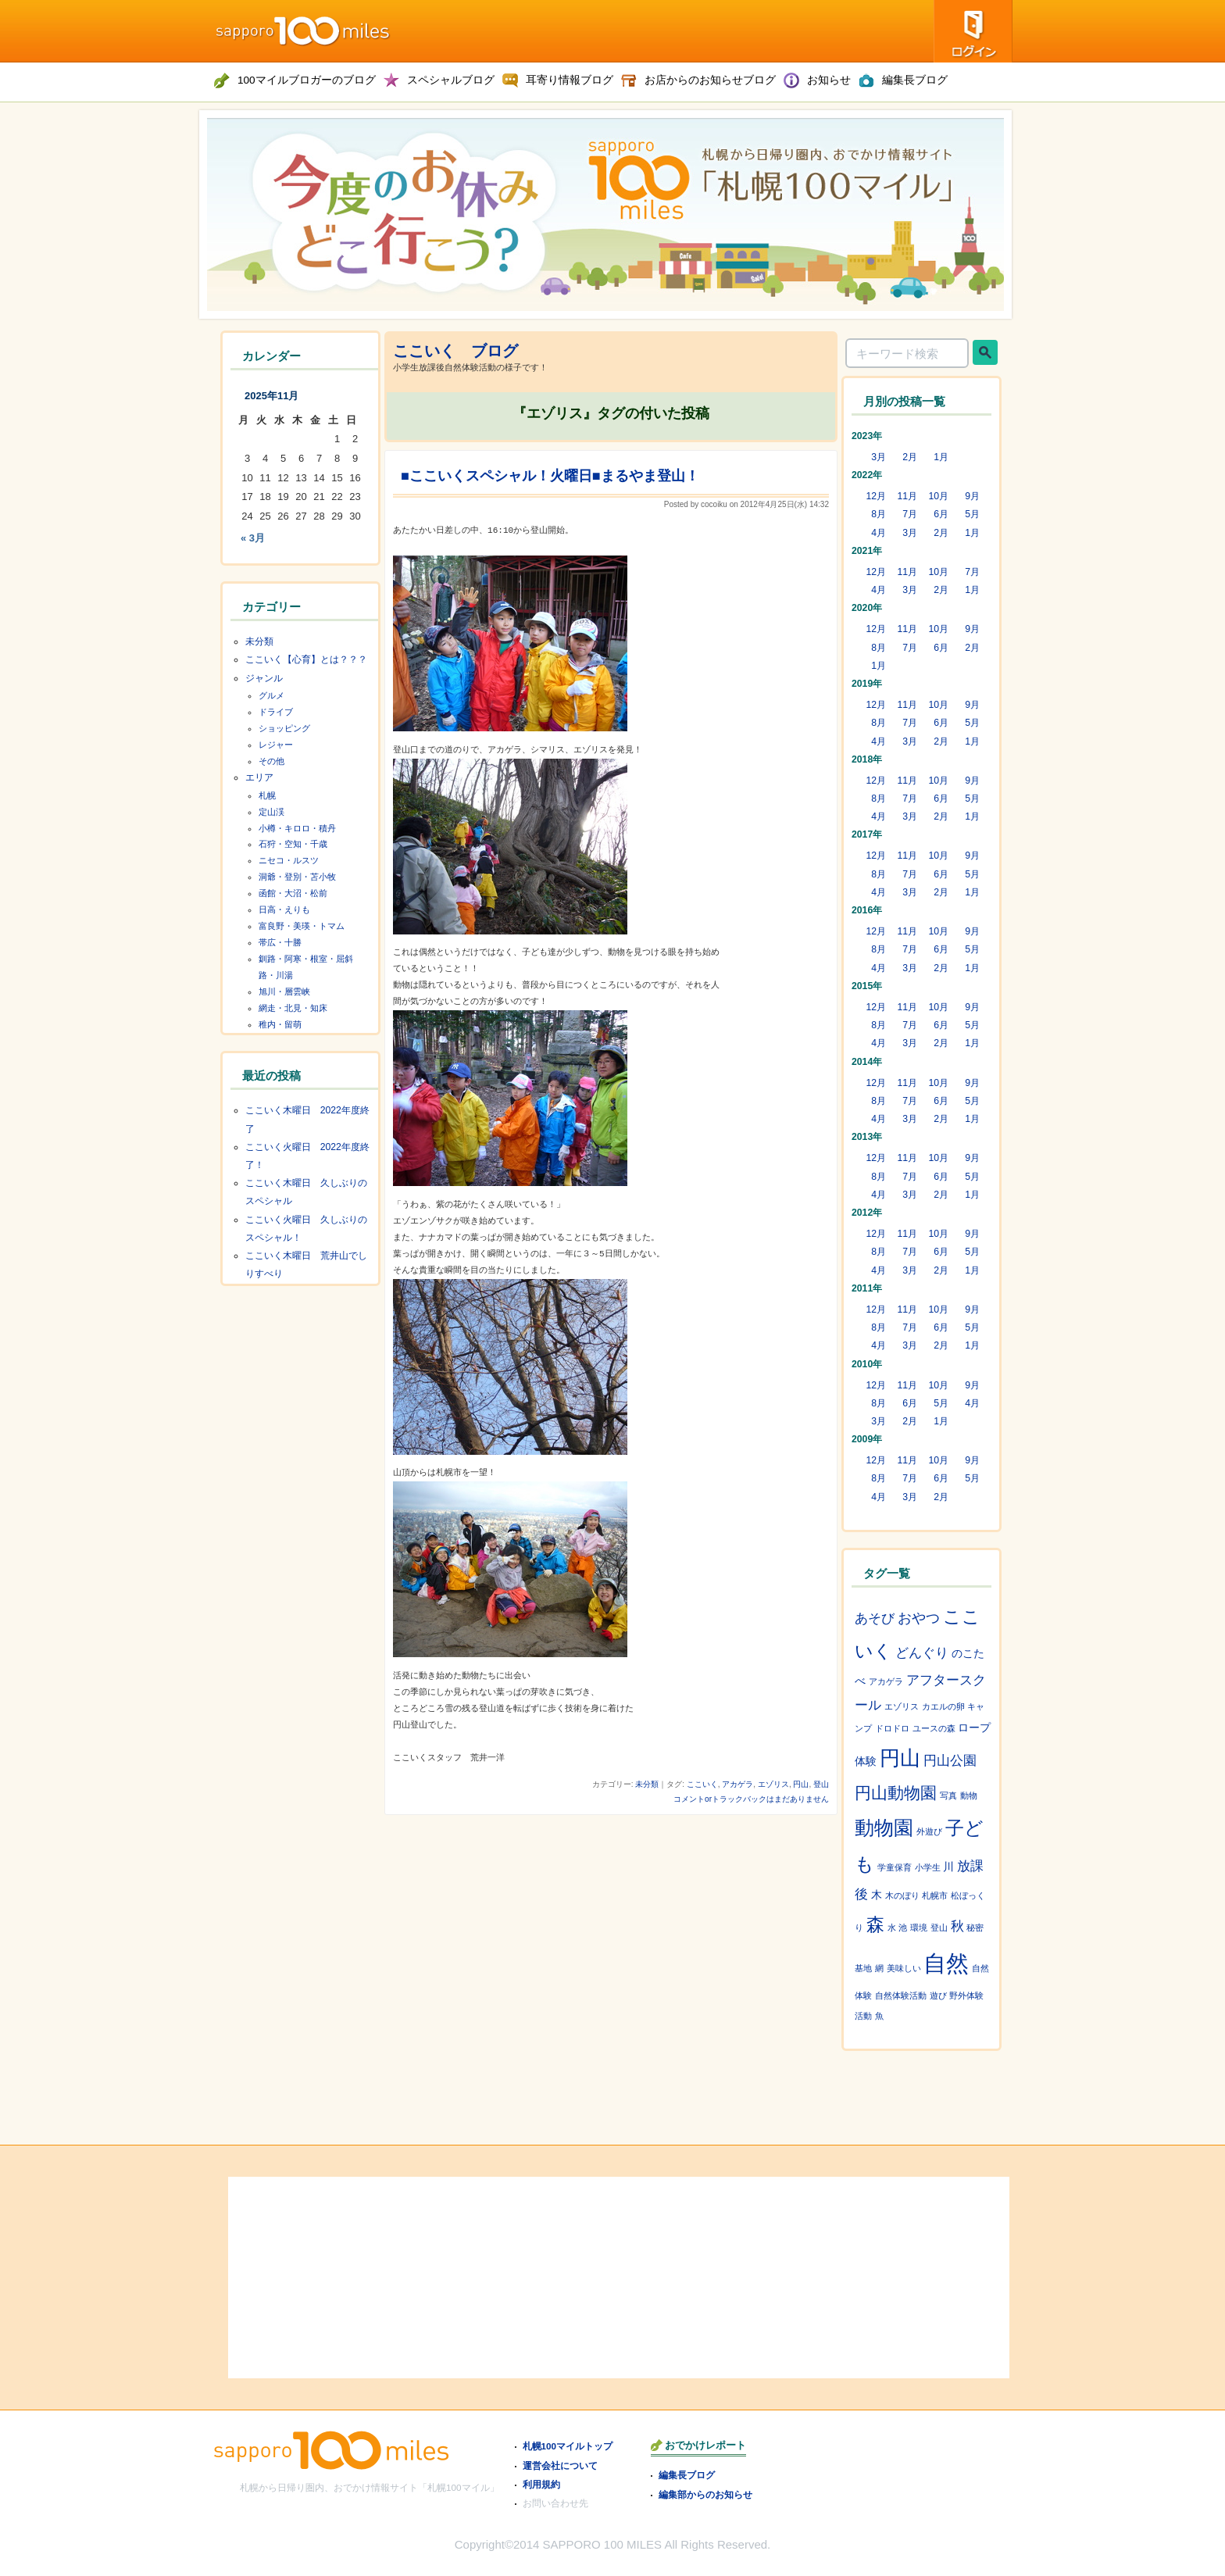  Describe the element at coordinates (271, 761) in the screenshot. I see `その他` at that location.